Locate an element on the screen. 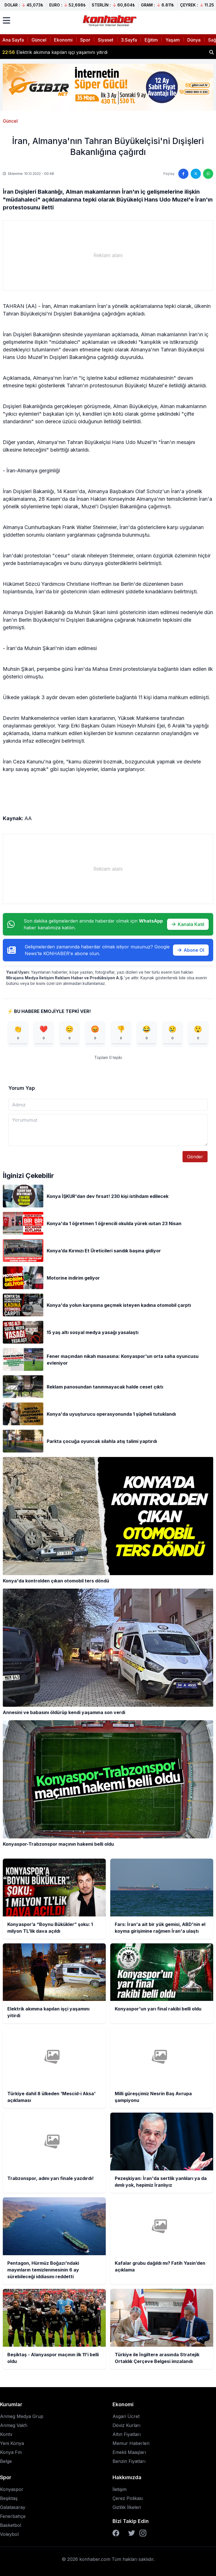 The height and width of the screenshot is (2576, 216). Anmeg Vakfı is located at coordinates (13, 2425).